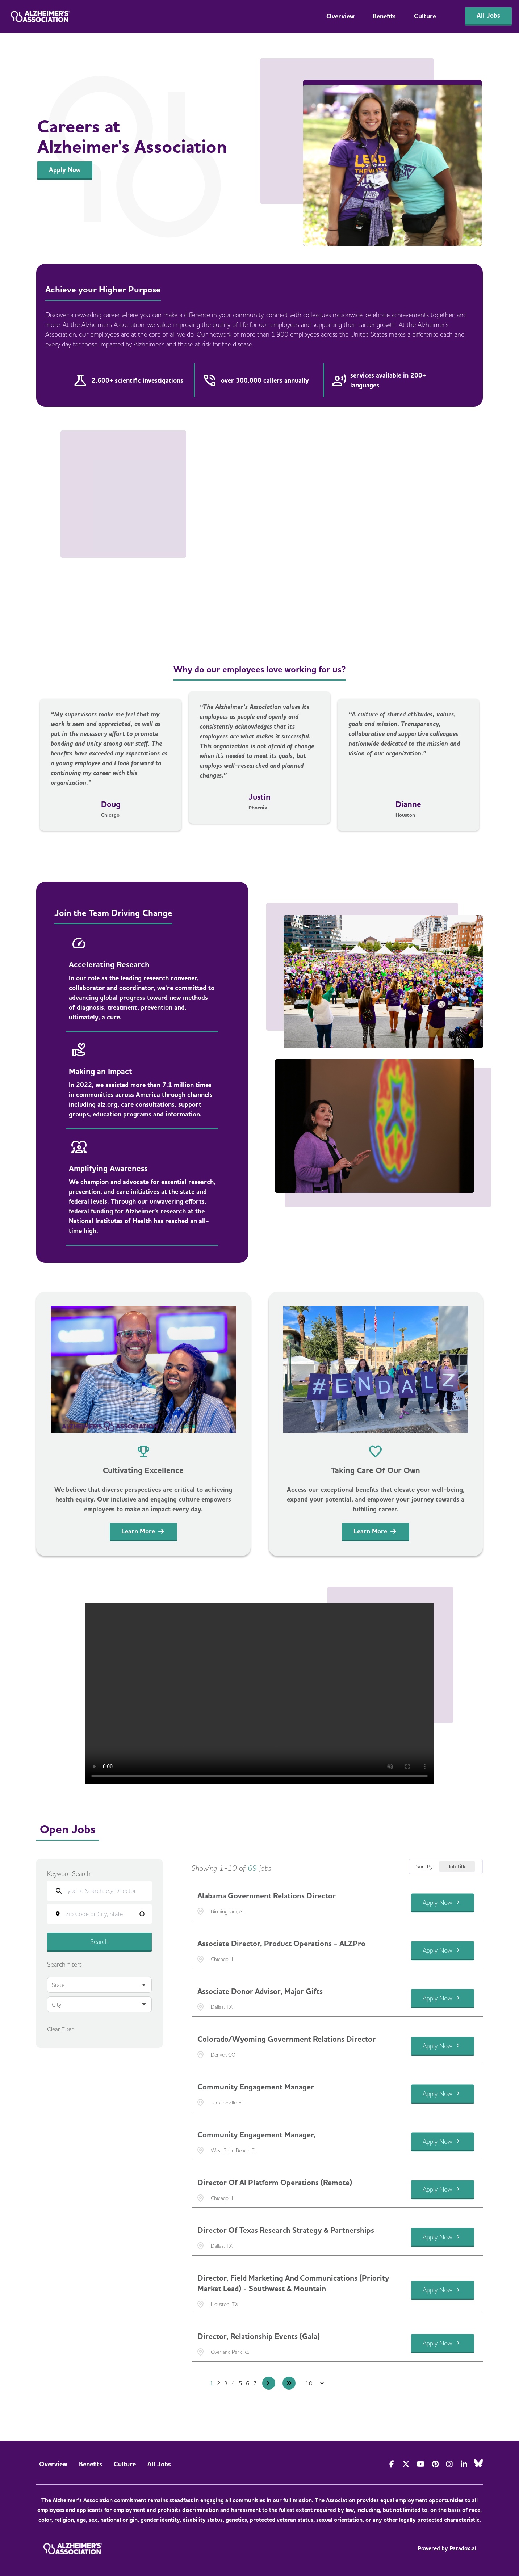 This screenshot has height=2576, width=519. Describe the element at coordinates (435, 2464) in the screenshot. I see `[Visit Alzheimer's Association on Pinterest]` at that location.